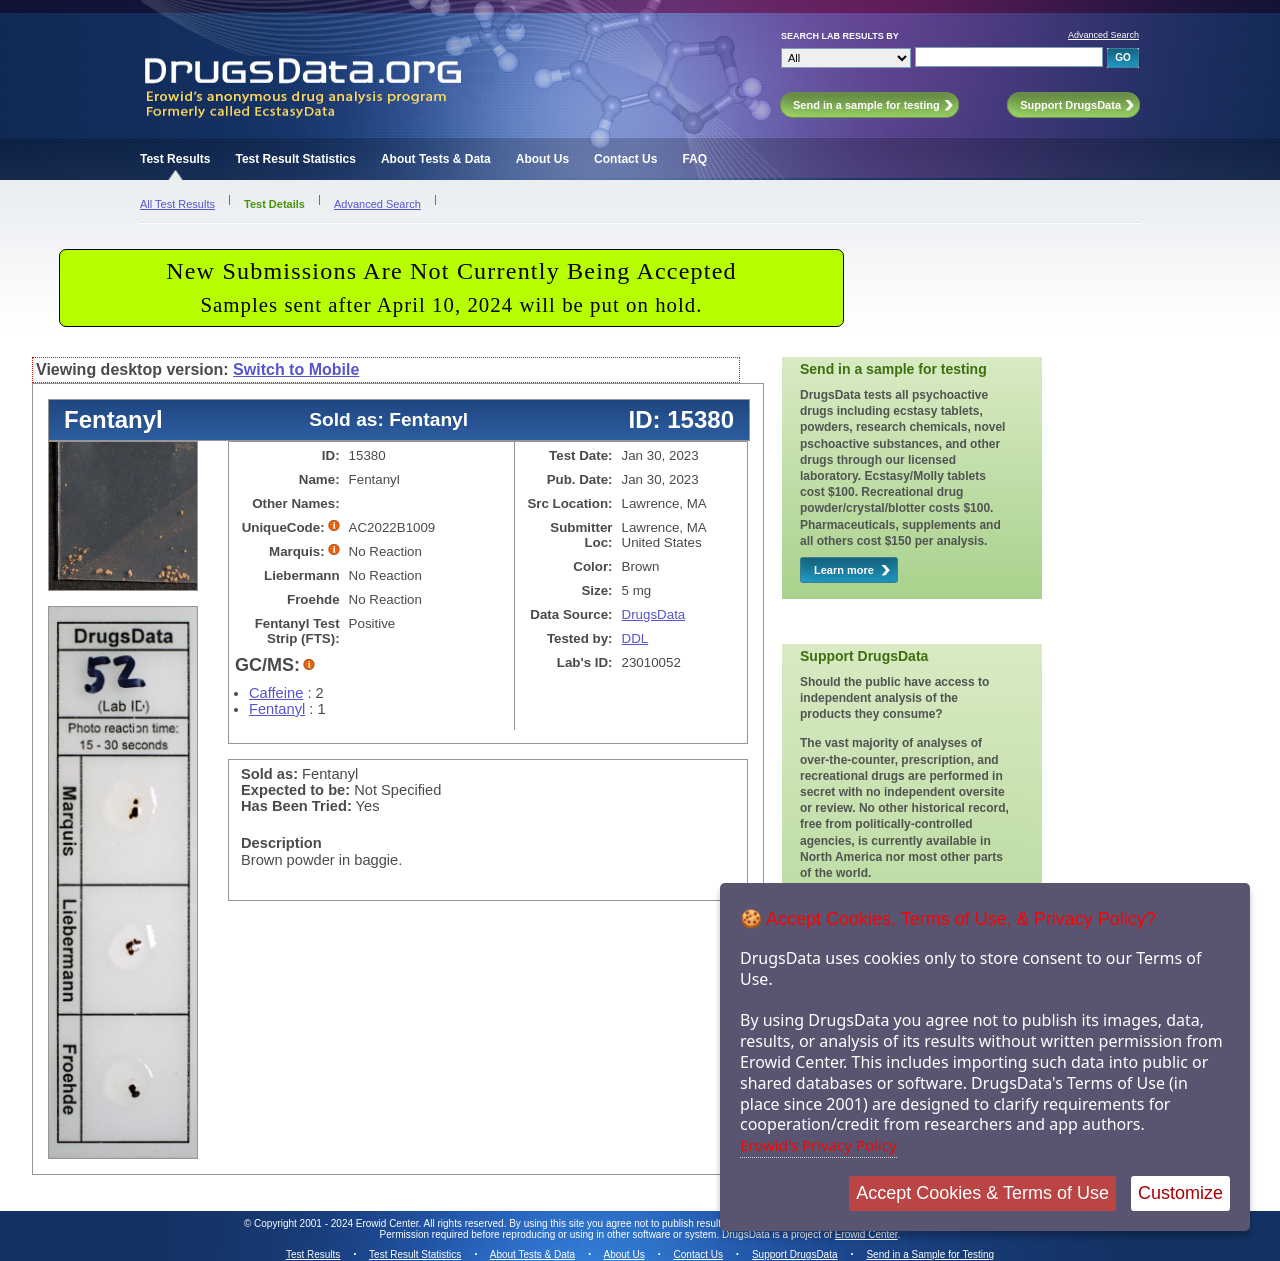 The image size is (1280, 1261). What do you see at coordinates (635, 638) in the screenshot?
I see `DDL` at bounding box center [635, 638].